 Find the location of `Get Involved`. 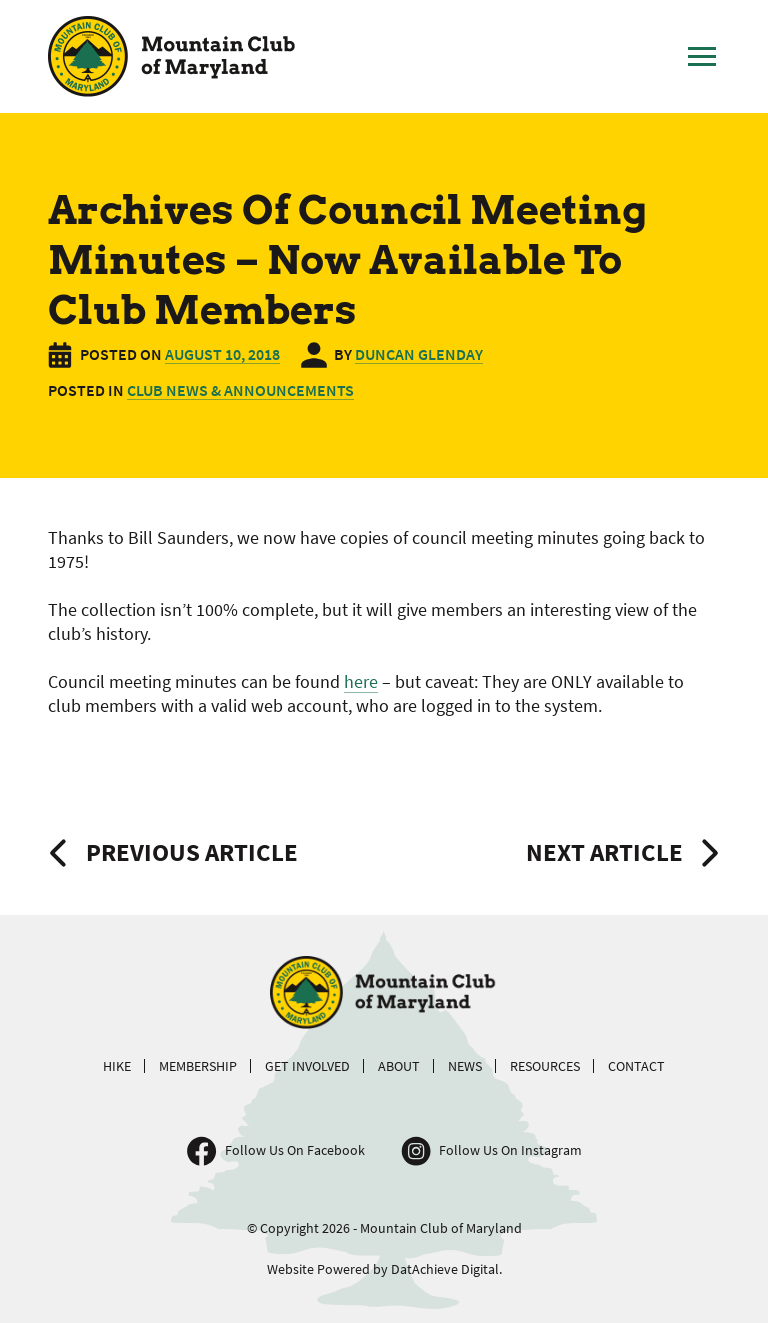

Get Involved is located at coordinates (307, 1066).